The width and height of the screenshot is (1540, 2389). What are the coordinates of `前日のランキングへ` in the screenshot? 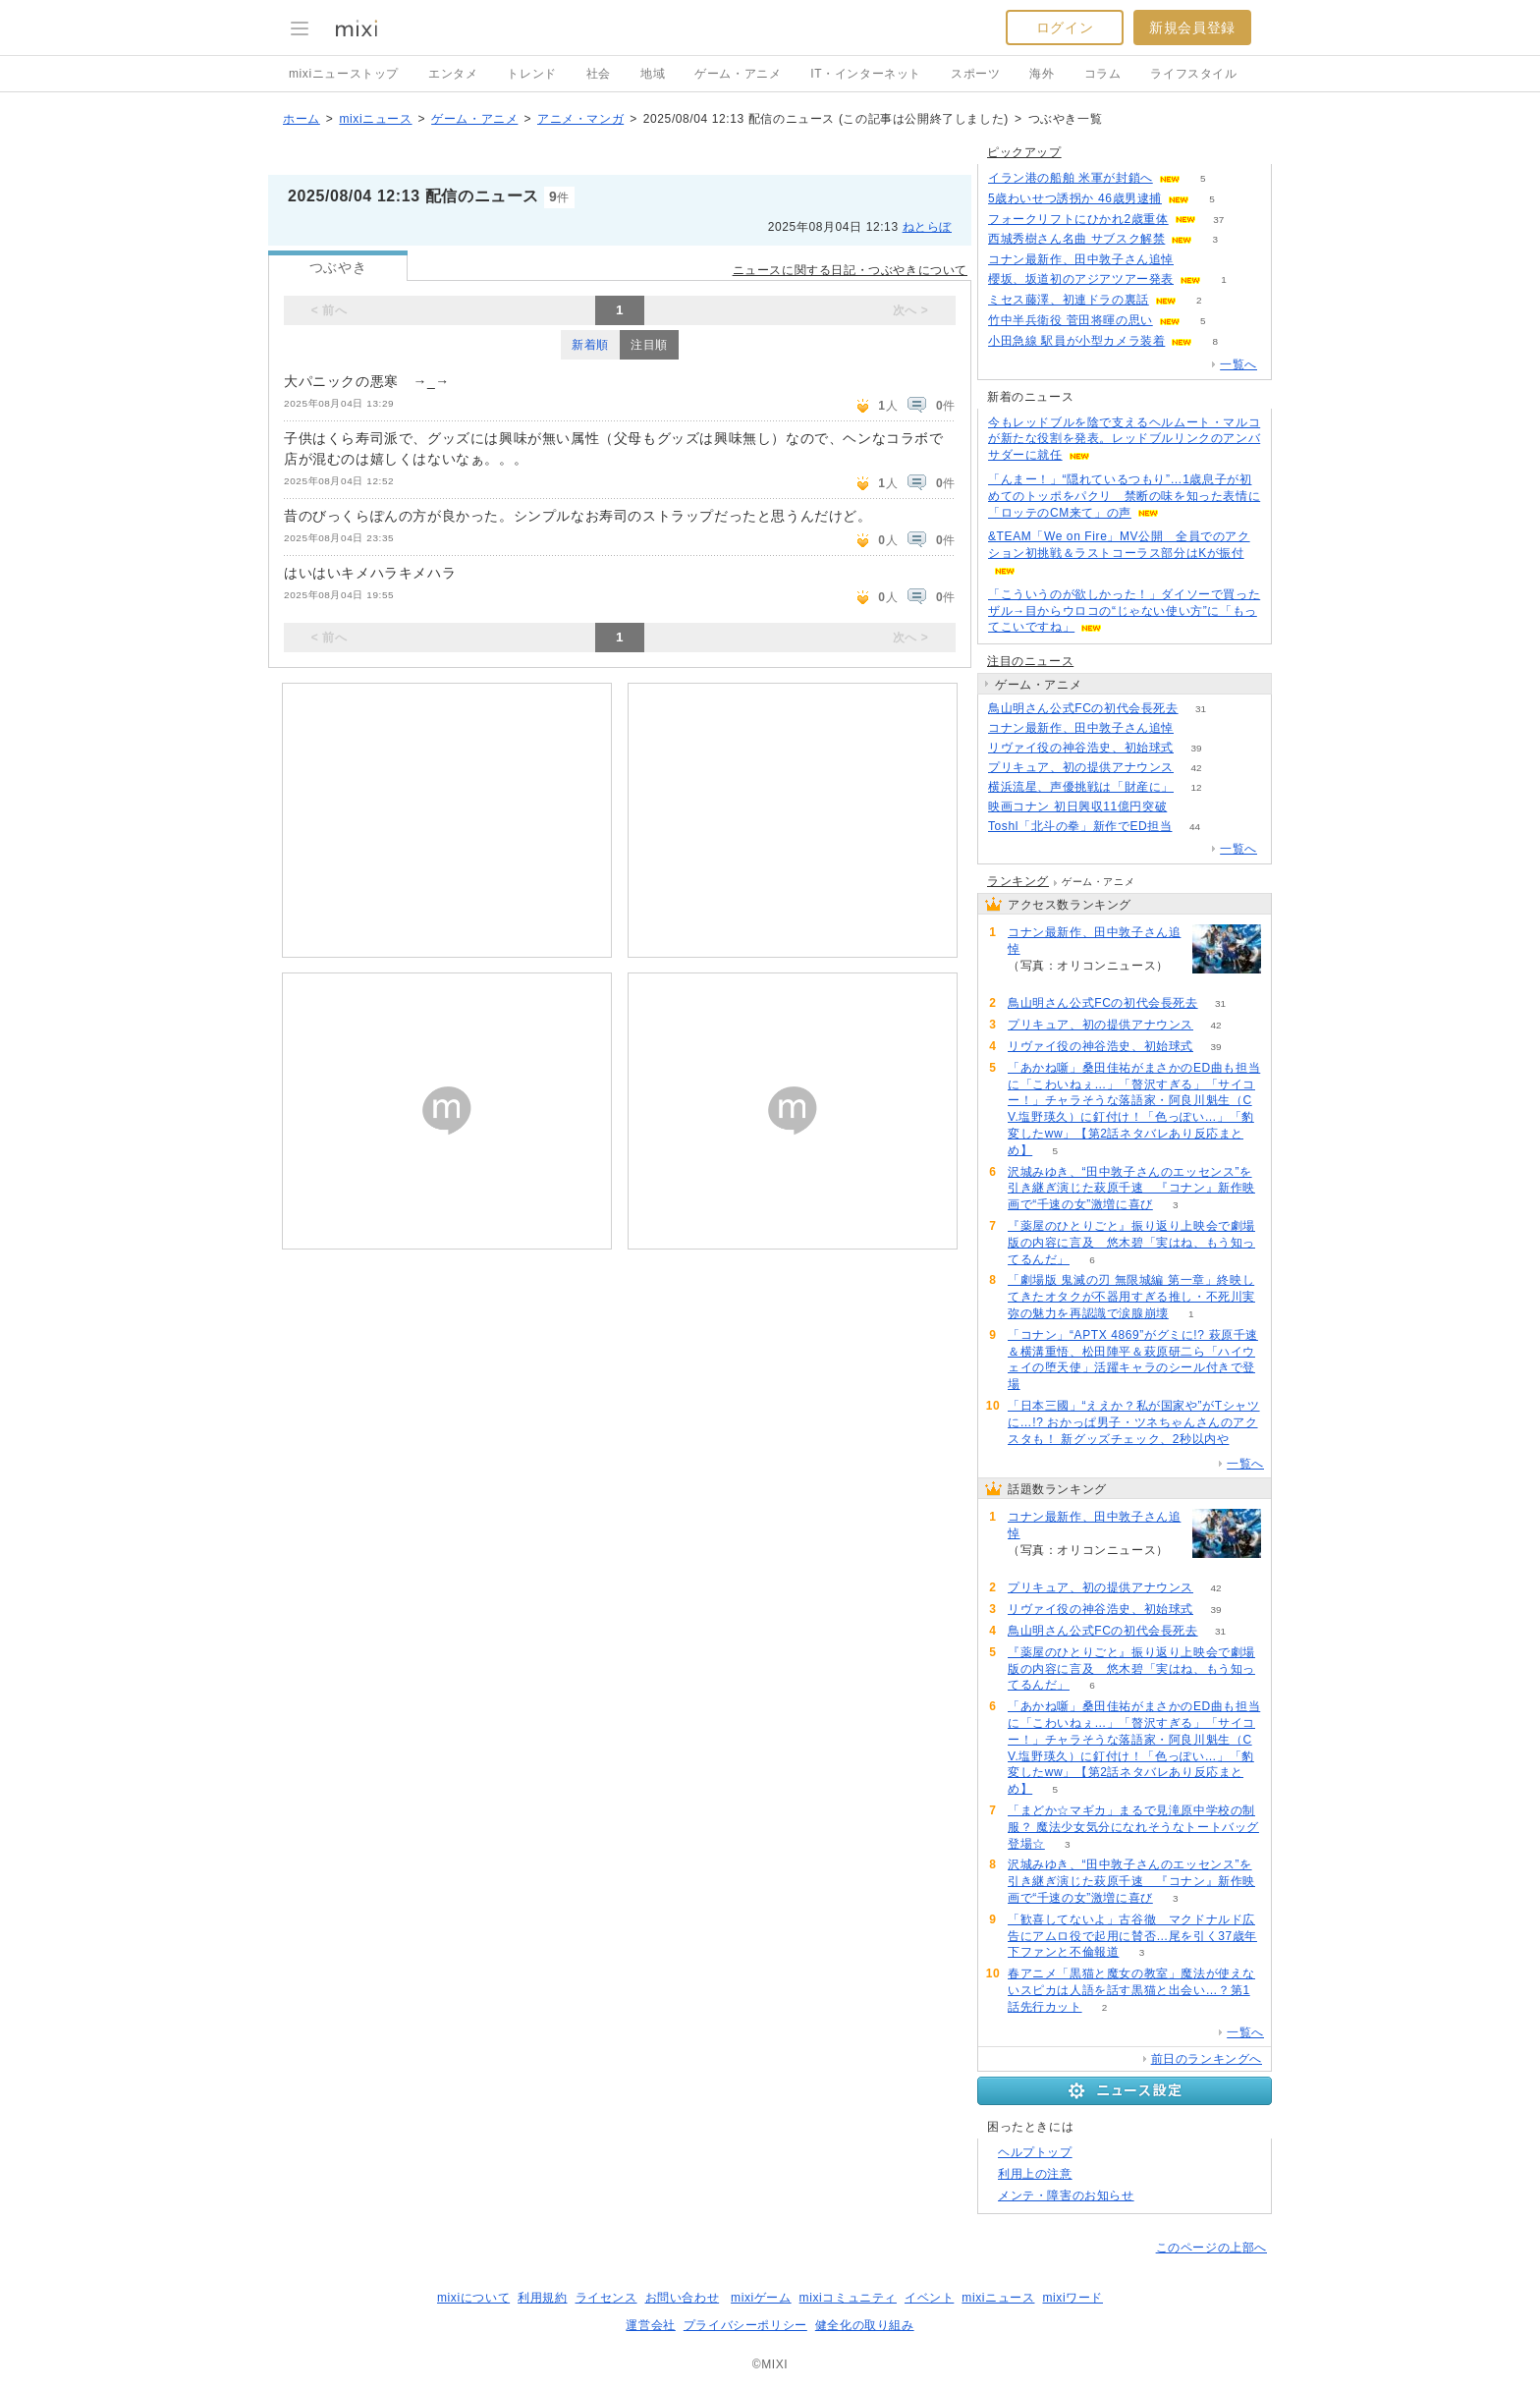 It's located at (1206, 2059).